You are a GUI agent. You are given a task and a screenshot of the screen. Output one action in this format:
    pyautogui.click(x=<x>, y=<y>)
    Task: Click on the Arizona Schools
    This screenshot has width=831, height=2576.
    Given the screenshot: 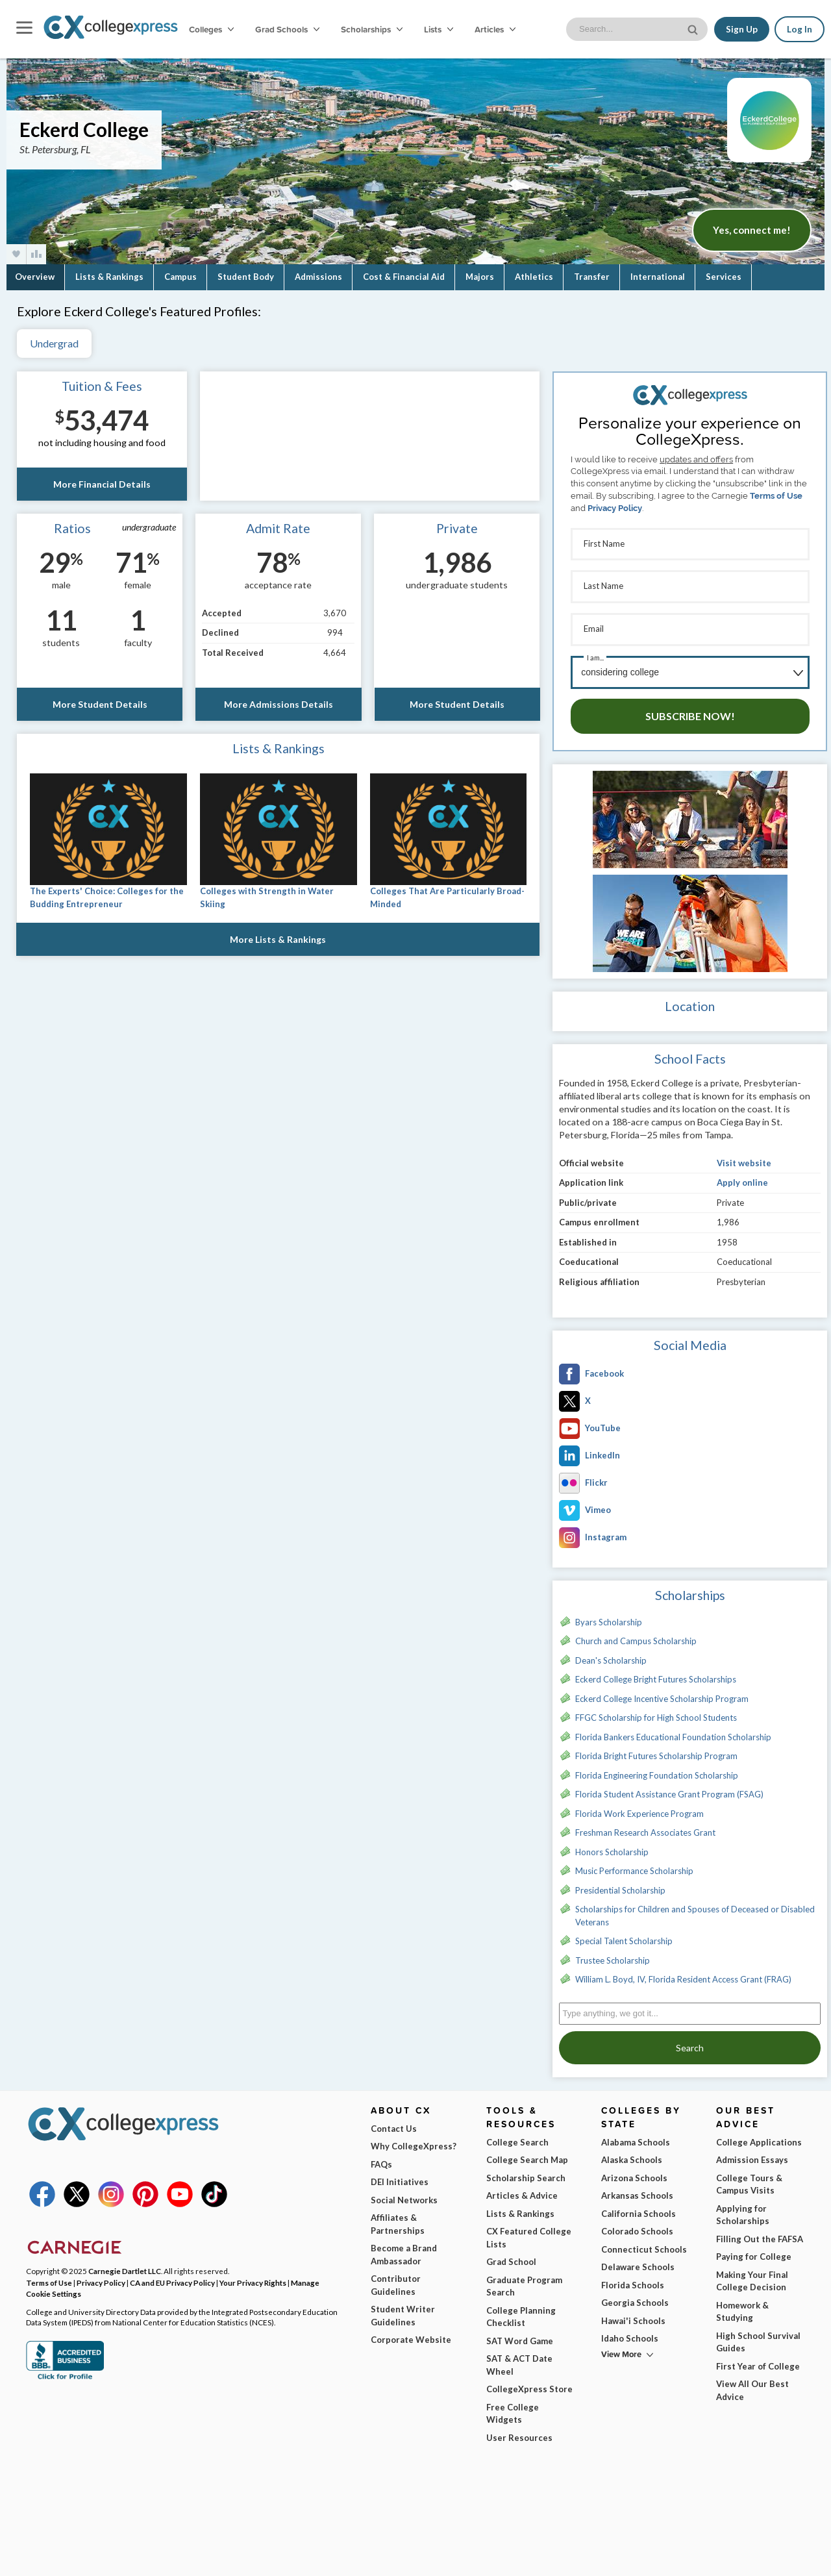 What is the action you would take?
    pyautogui.click(x=634, y=2171)
    